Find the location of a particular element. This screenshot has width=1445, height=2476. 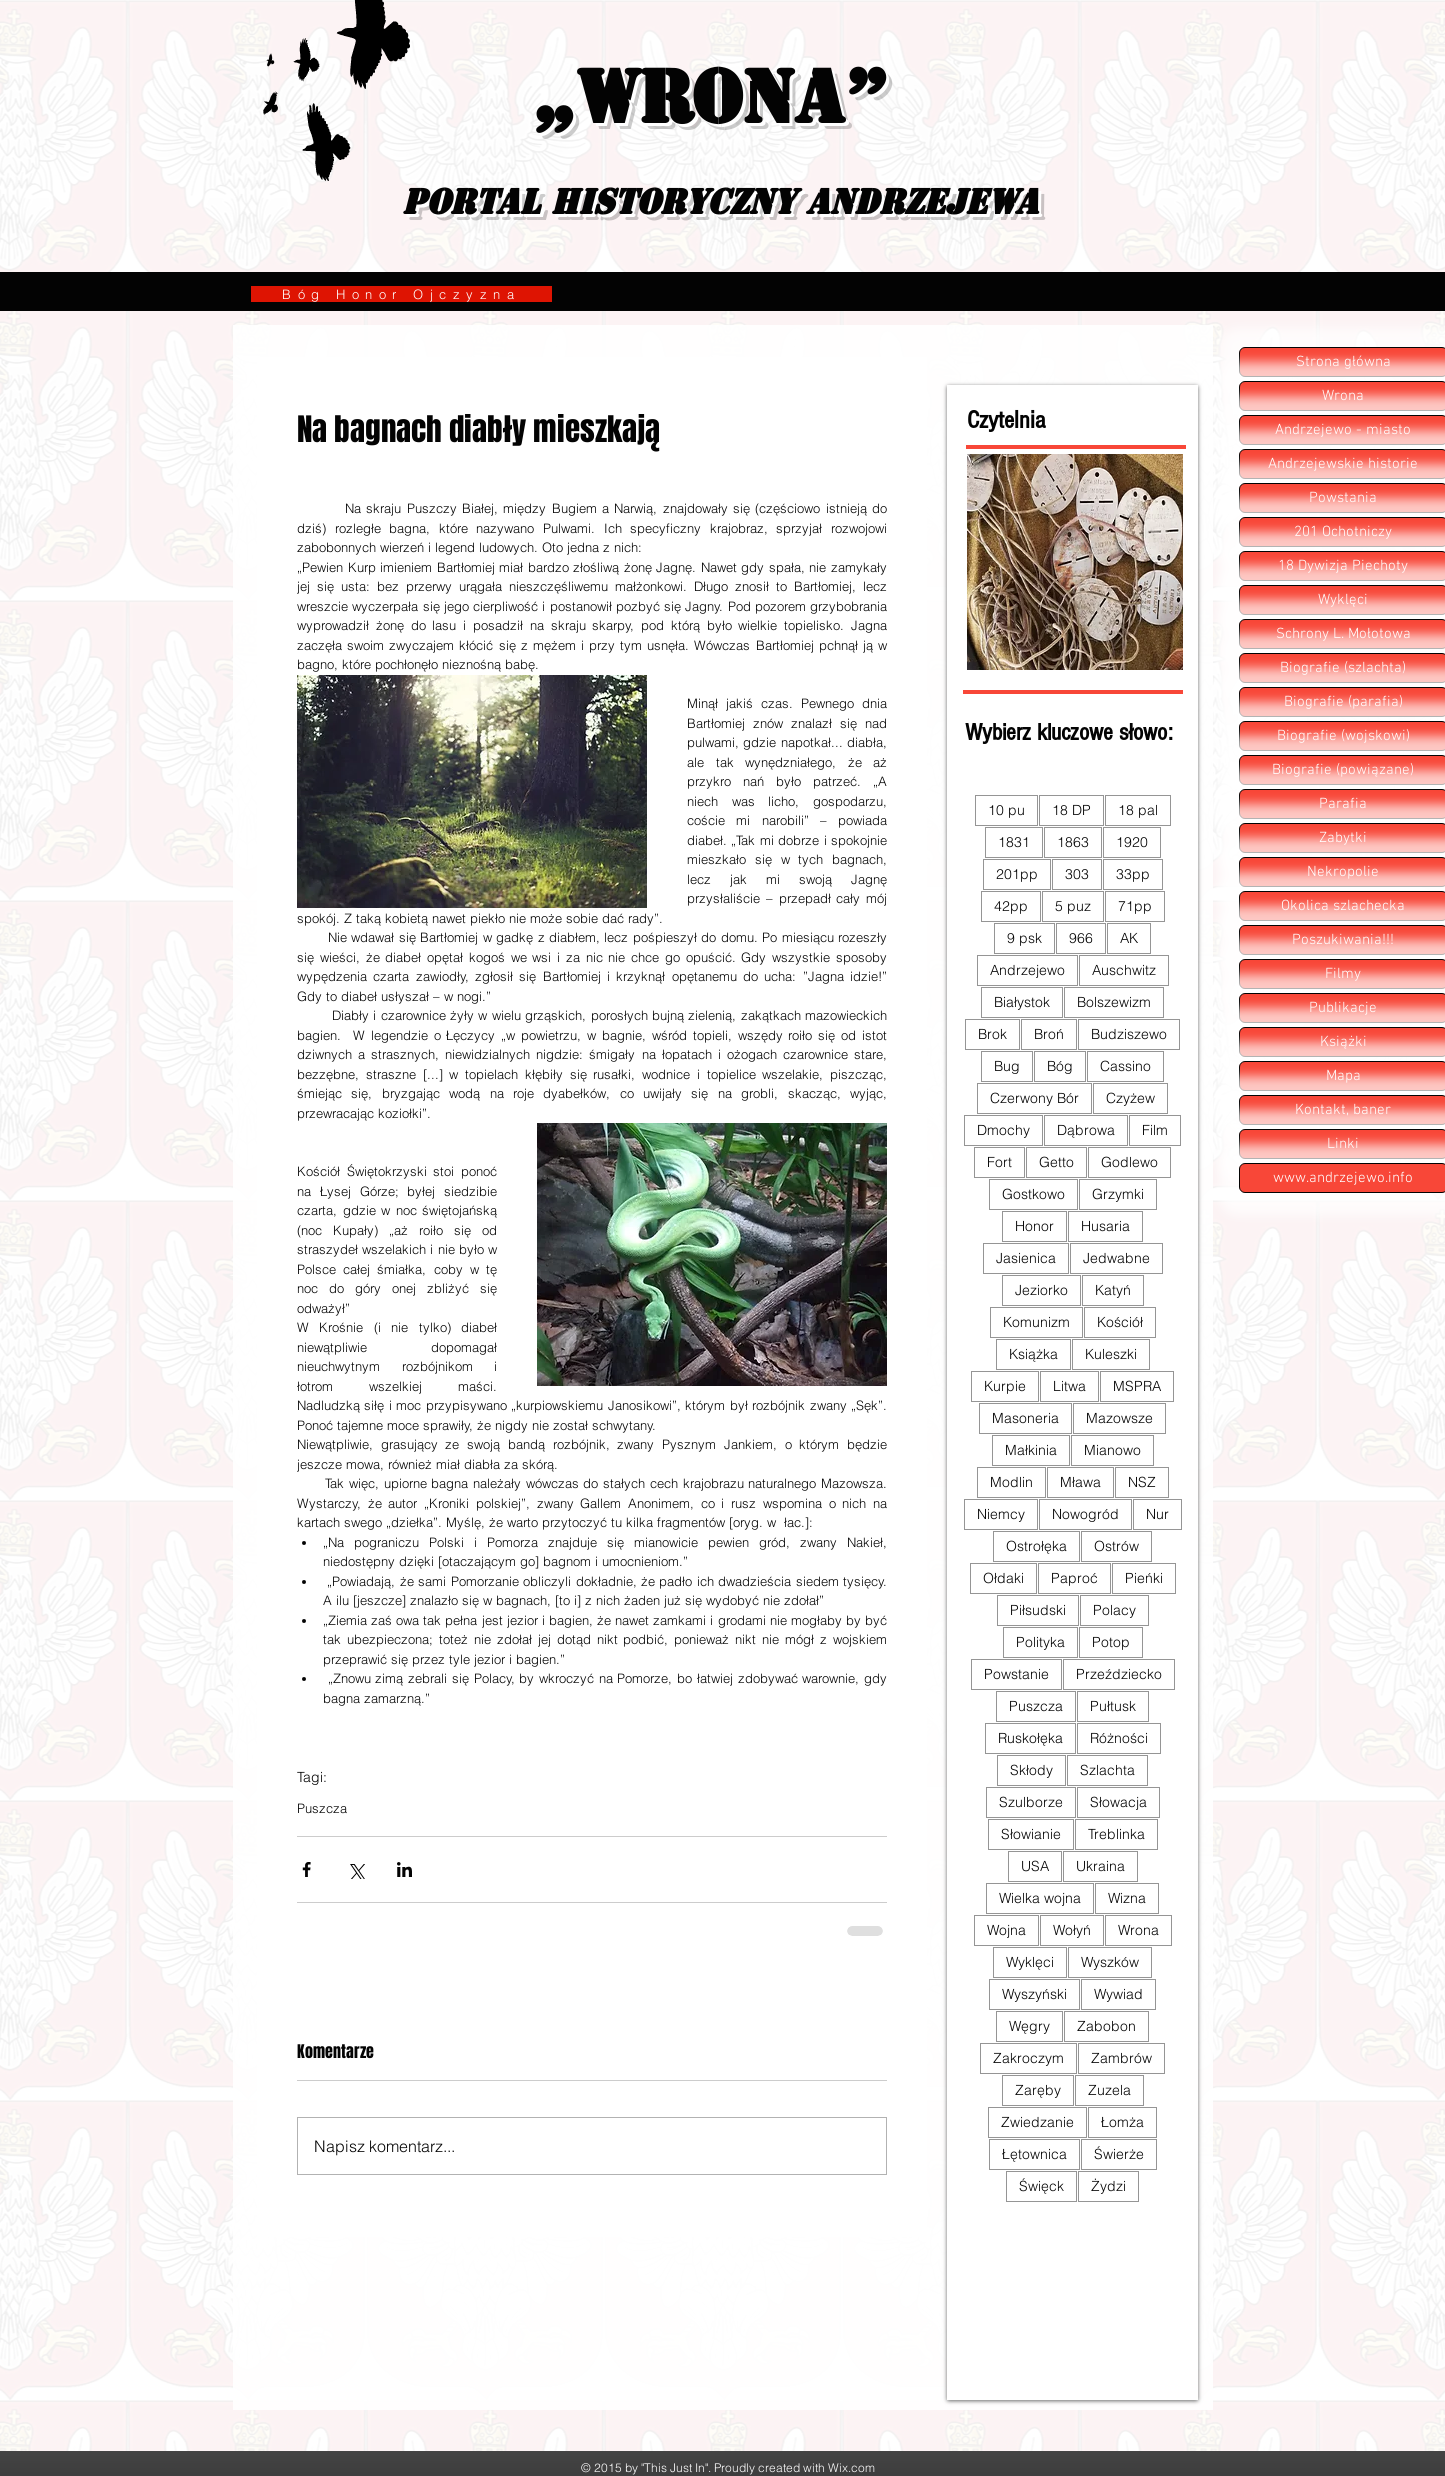

Żydzi is located at coordinates (1108, 2186).